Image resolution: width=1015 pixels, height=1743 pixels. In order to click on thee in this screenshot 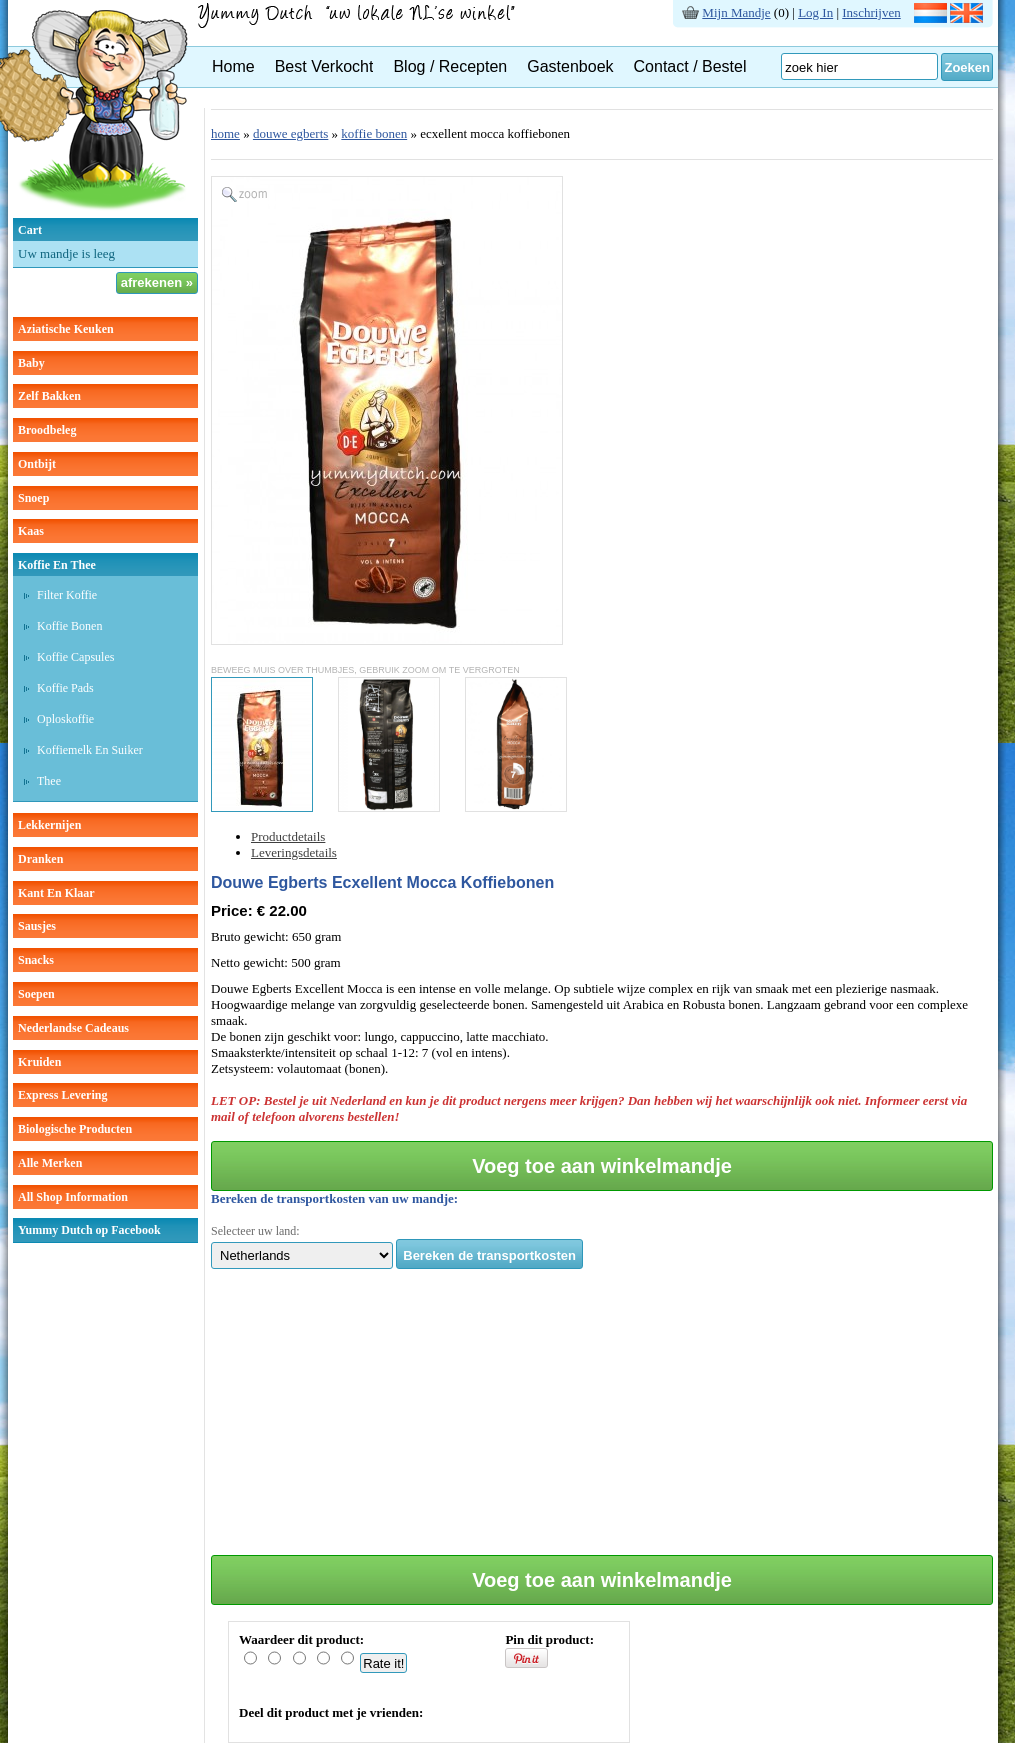, I will do `click(49, 781)`.